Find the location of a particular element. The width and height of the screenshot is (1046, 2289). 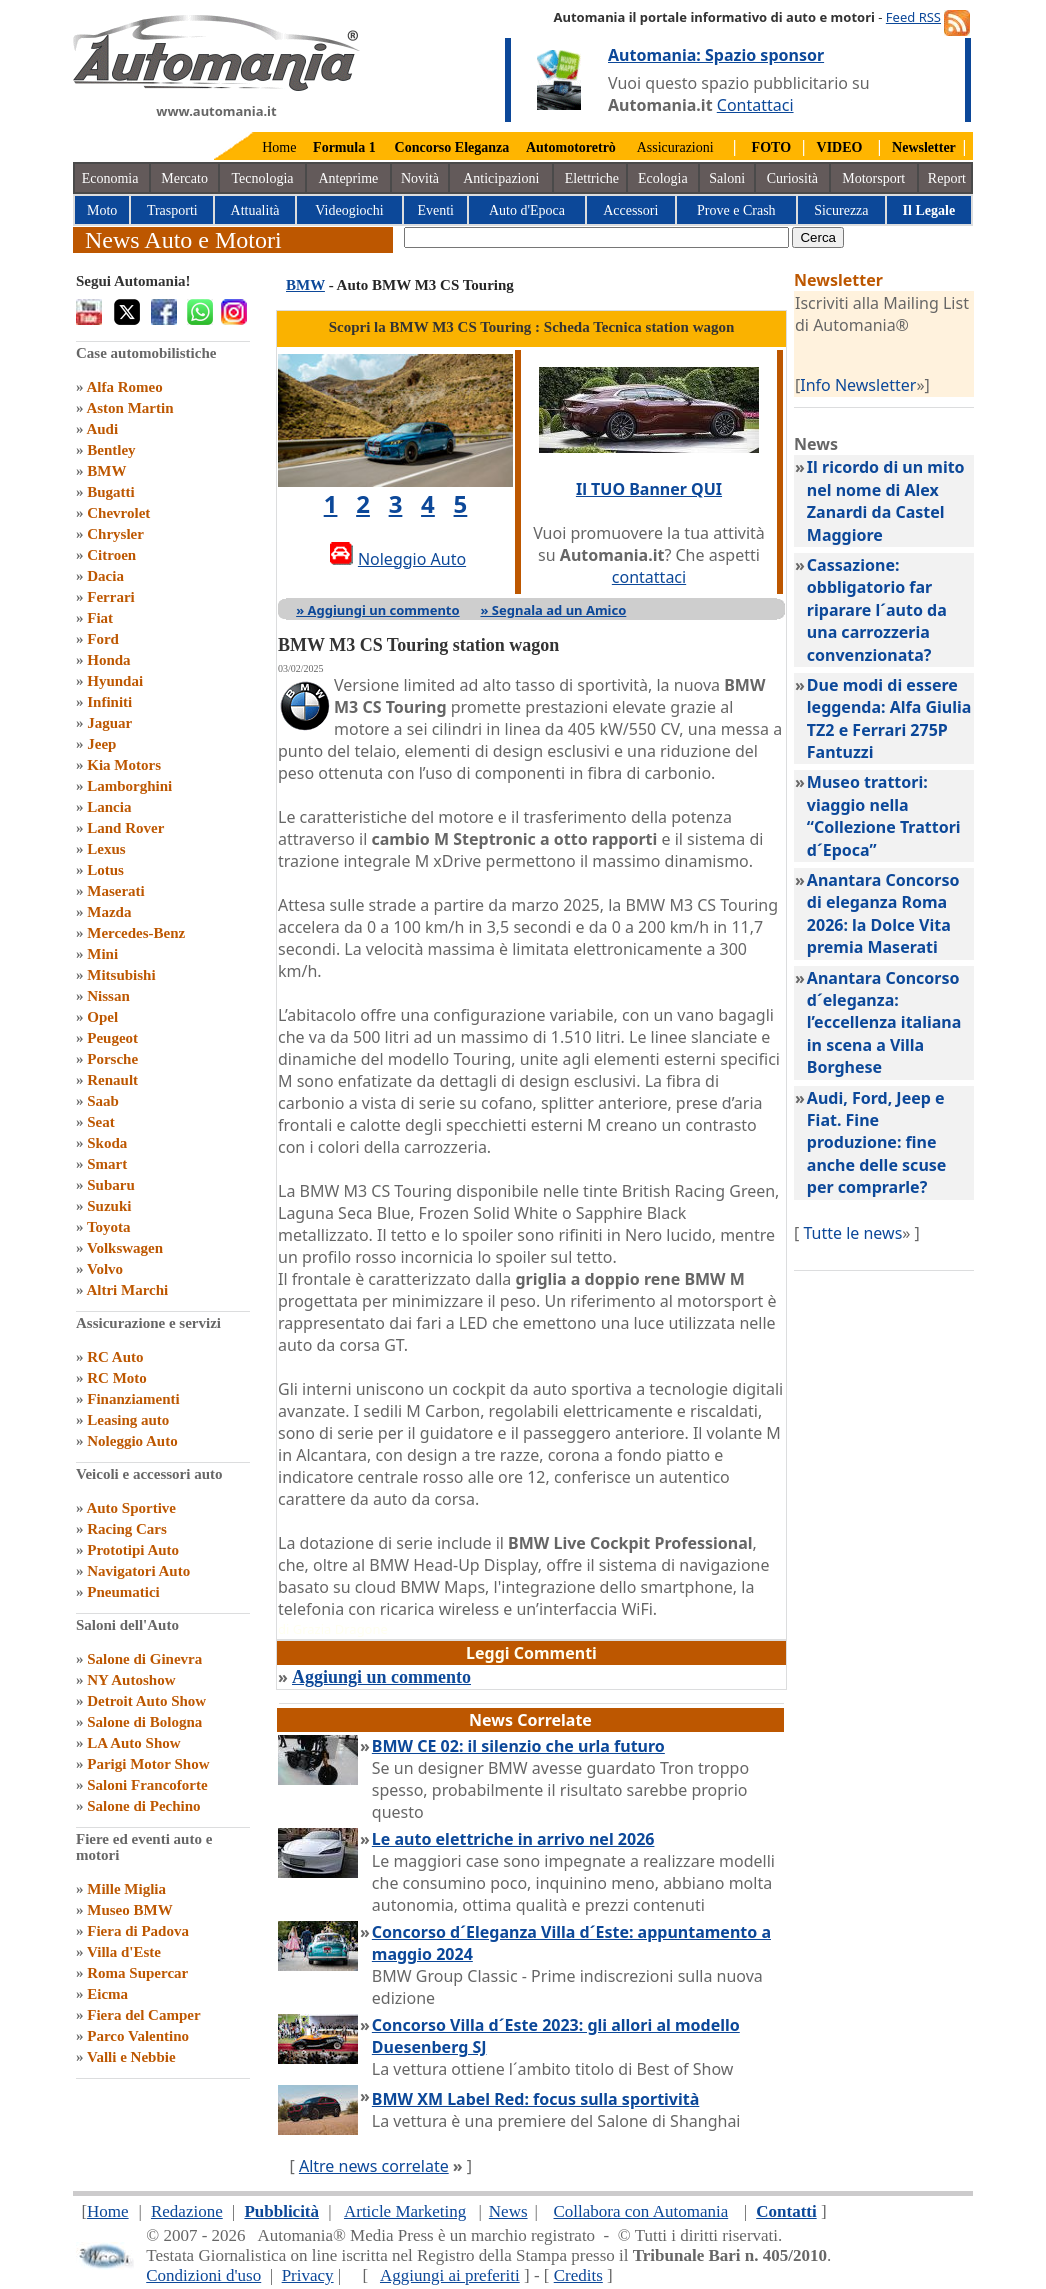

Aston Martin is located at coordinates (129, 408).